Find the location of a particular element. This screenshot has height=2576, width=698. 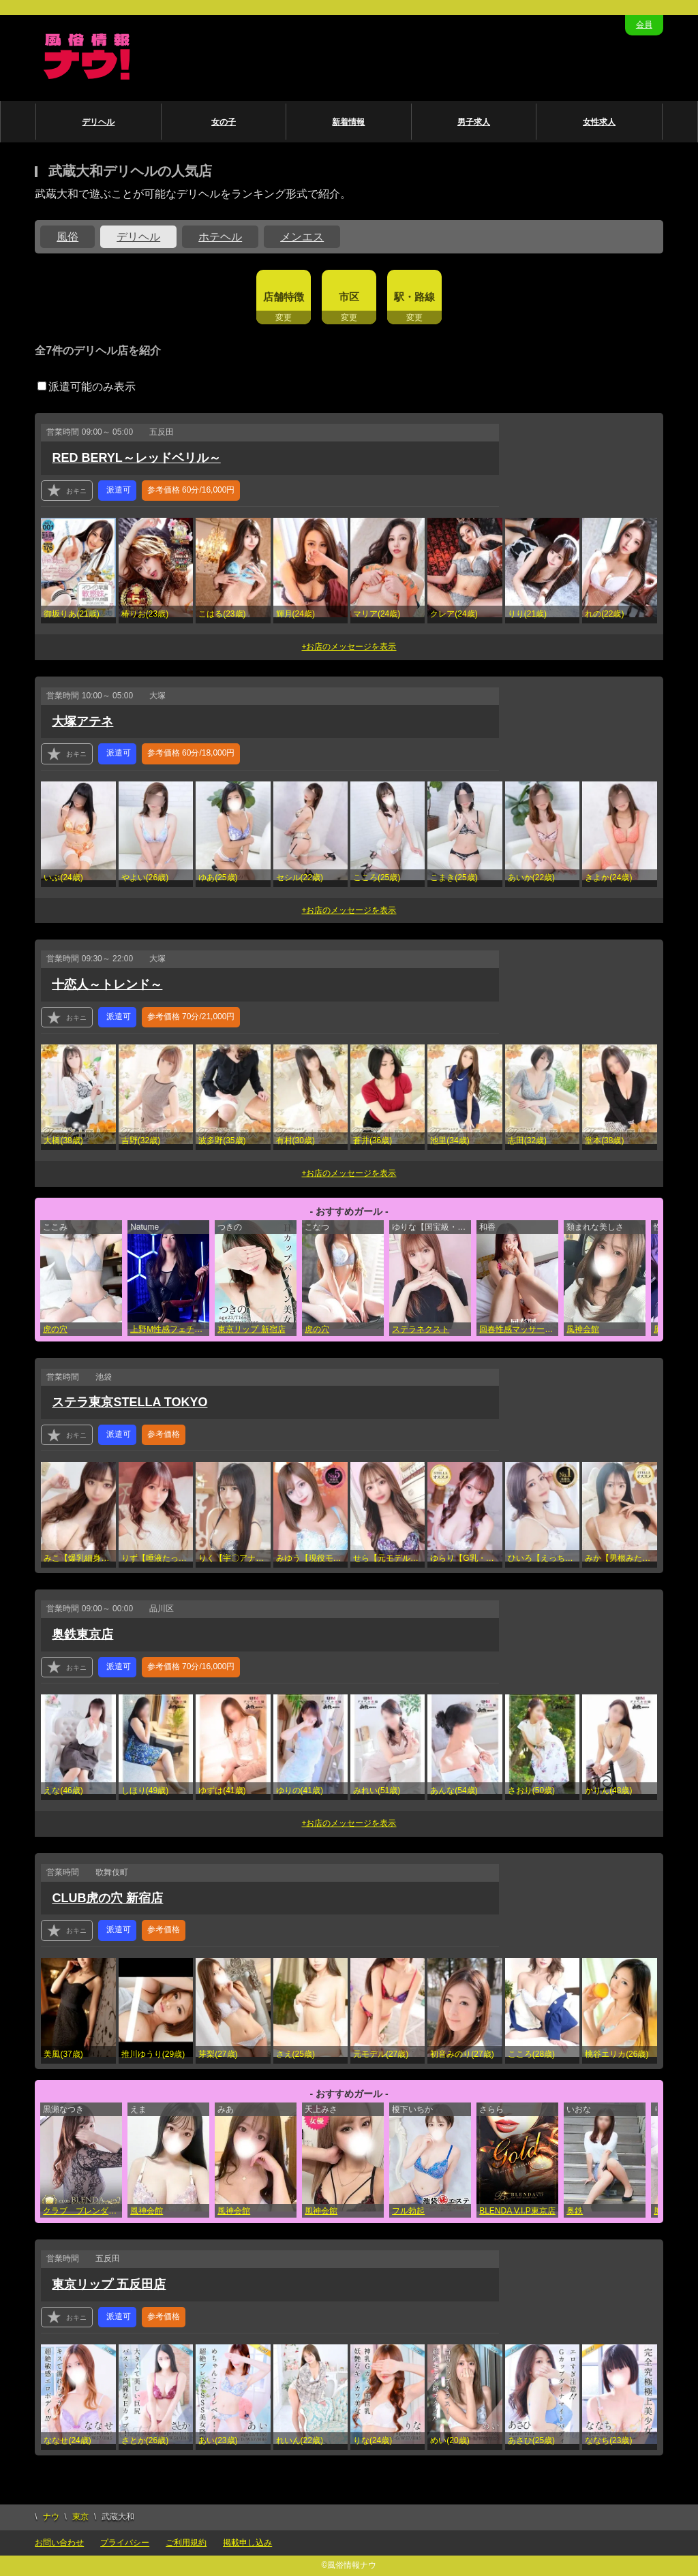

奥鉄東京店 is located at coordinates (82, 1634).